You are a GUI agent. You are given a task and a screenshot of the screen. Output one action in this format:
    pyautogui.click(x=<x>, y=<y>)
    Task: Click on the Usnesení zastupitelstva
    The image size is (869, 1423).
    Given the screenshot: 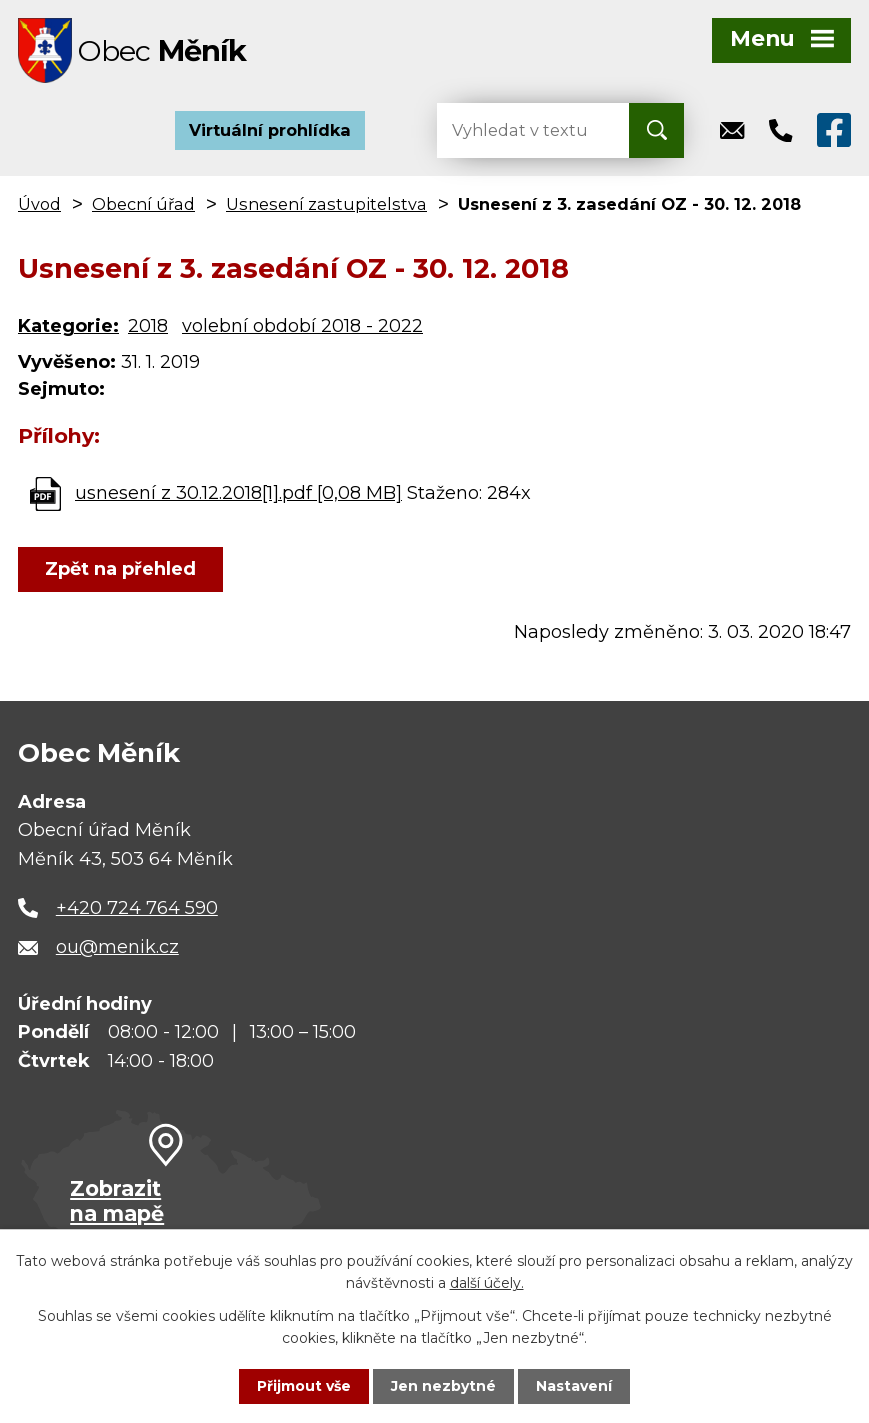 What is the action you would take?
    pyautogui.click(x=326, y=204)
    